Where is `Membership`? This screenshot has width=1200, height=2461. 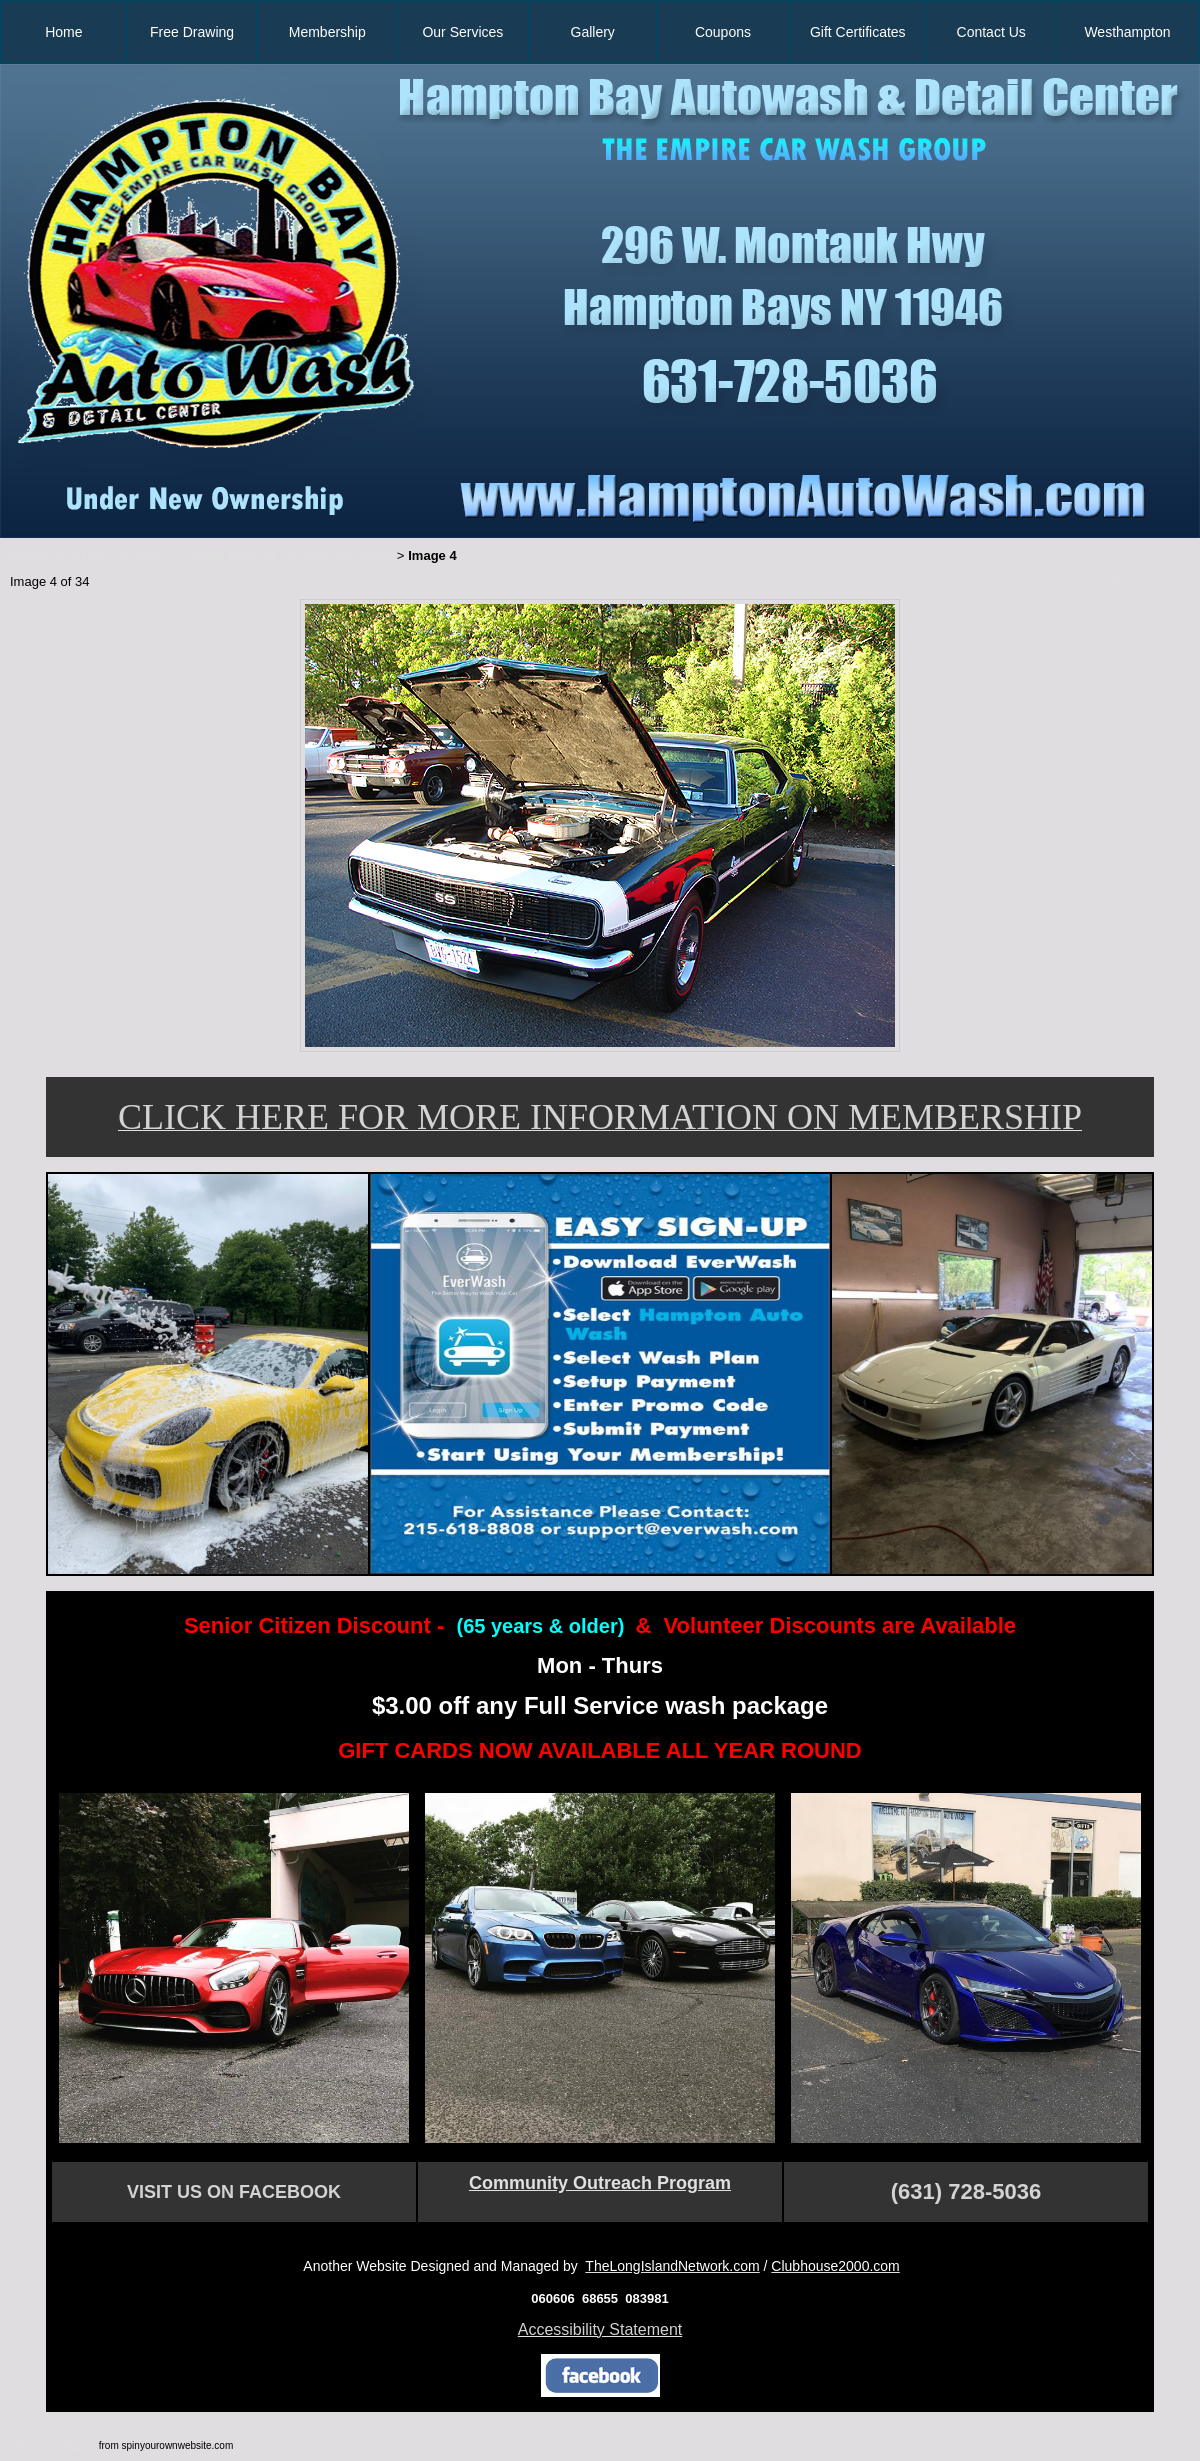
Membership is located at coordinates (327, 32).